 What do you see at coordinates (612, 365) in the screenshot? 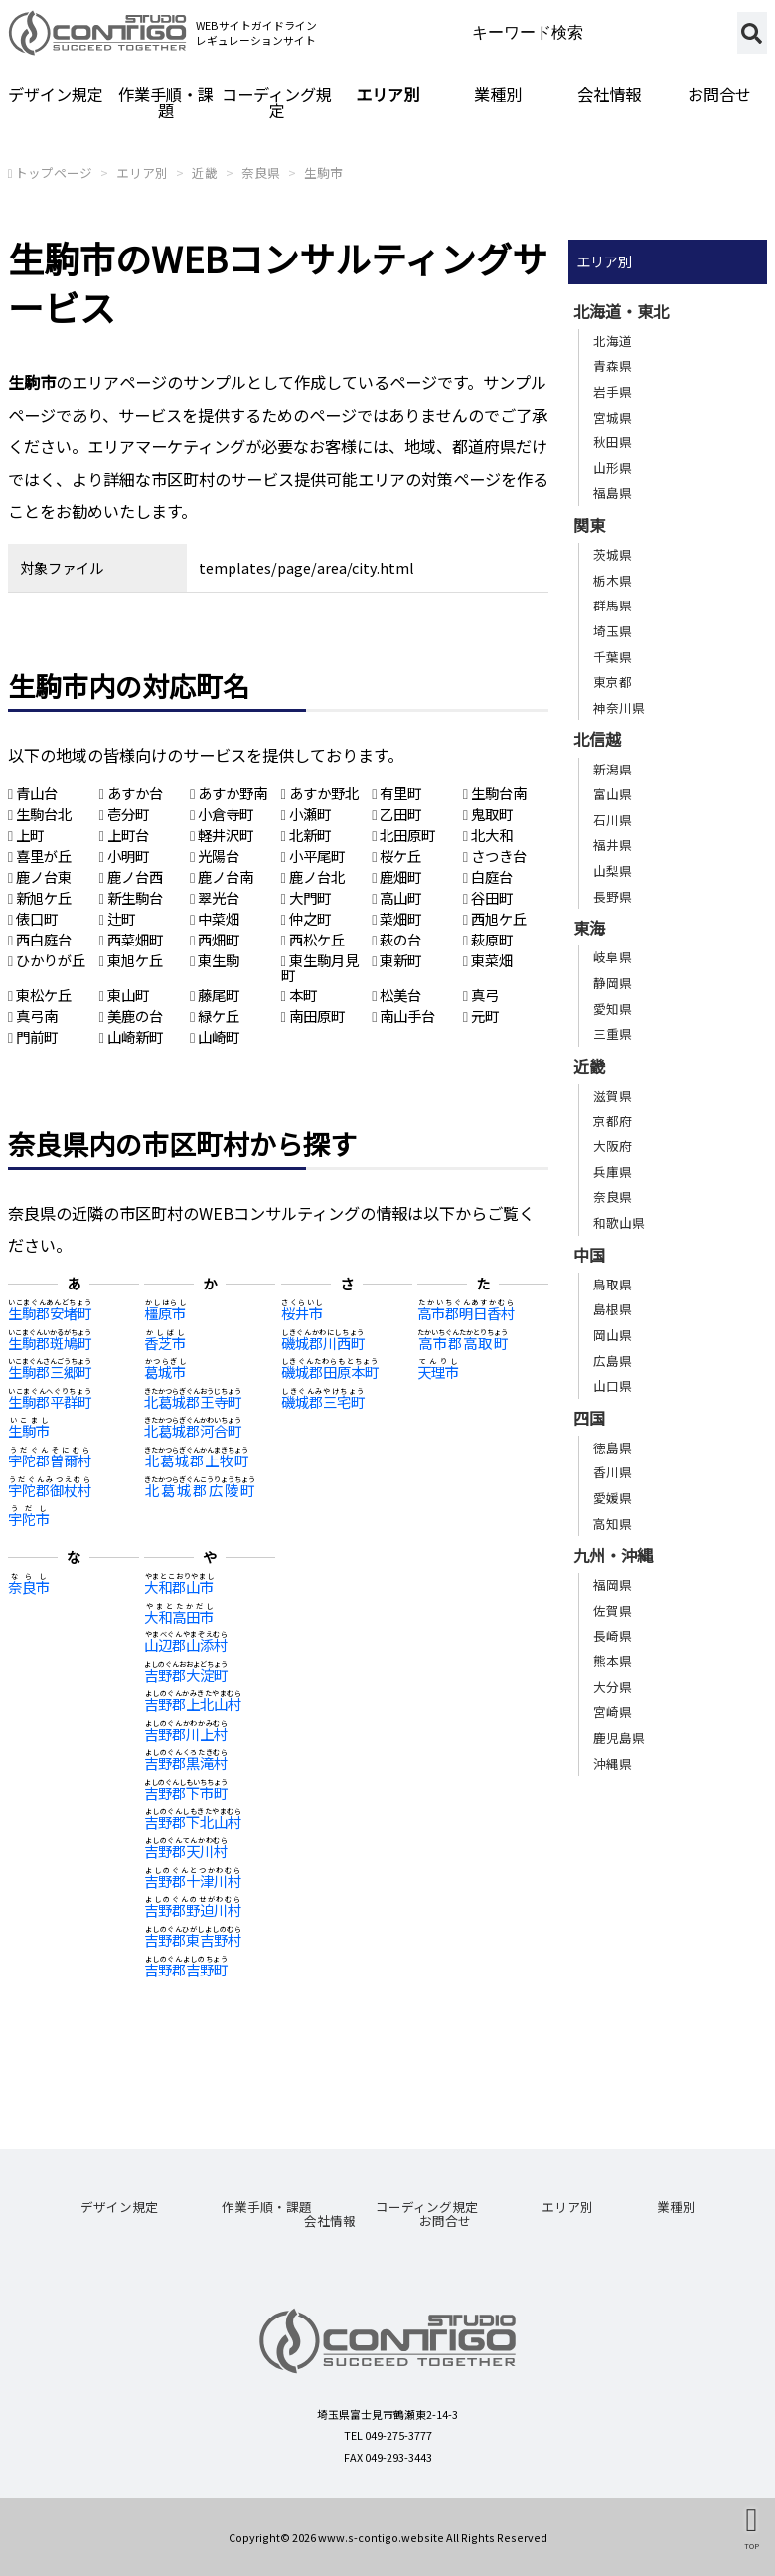
I see `青森県` at bounding box center [612, 365].